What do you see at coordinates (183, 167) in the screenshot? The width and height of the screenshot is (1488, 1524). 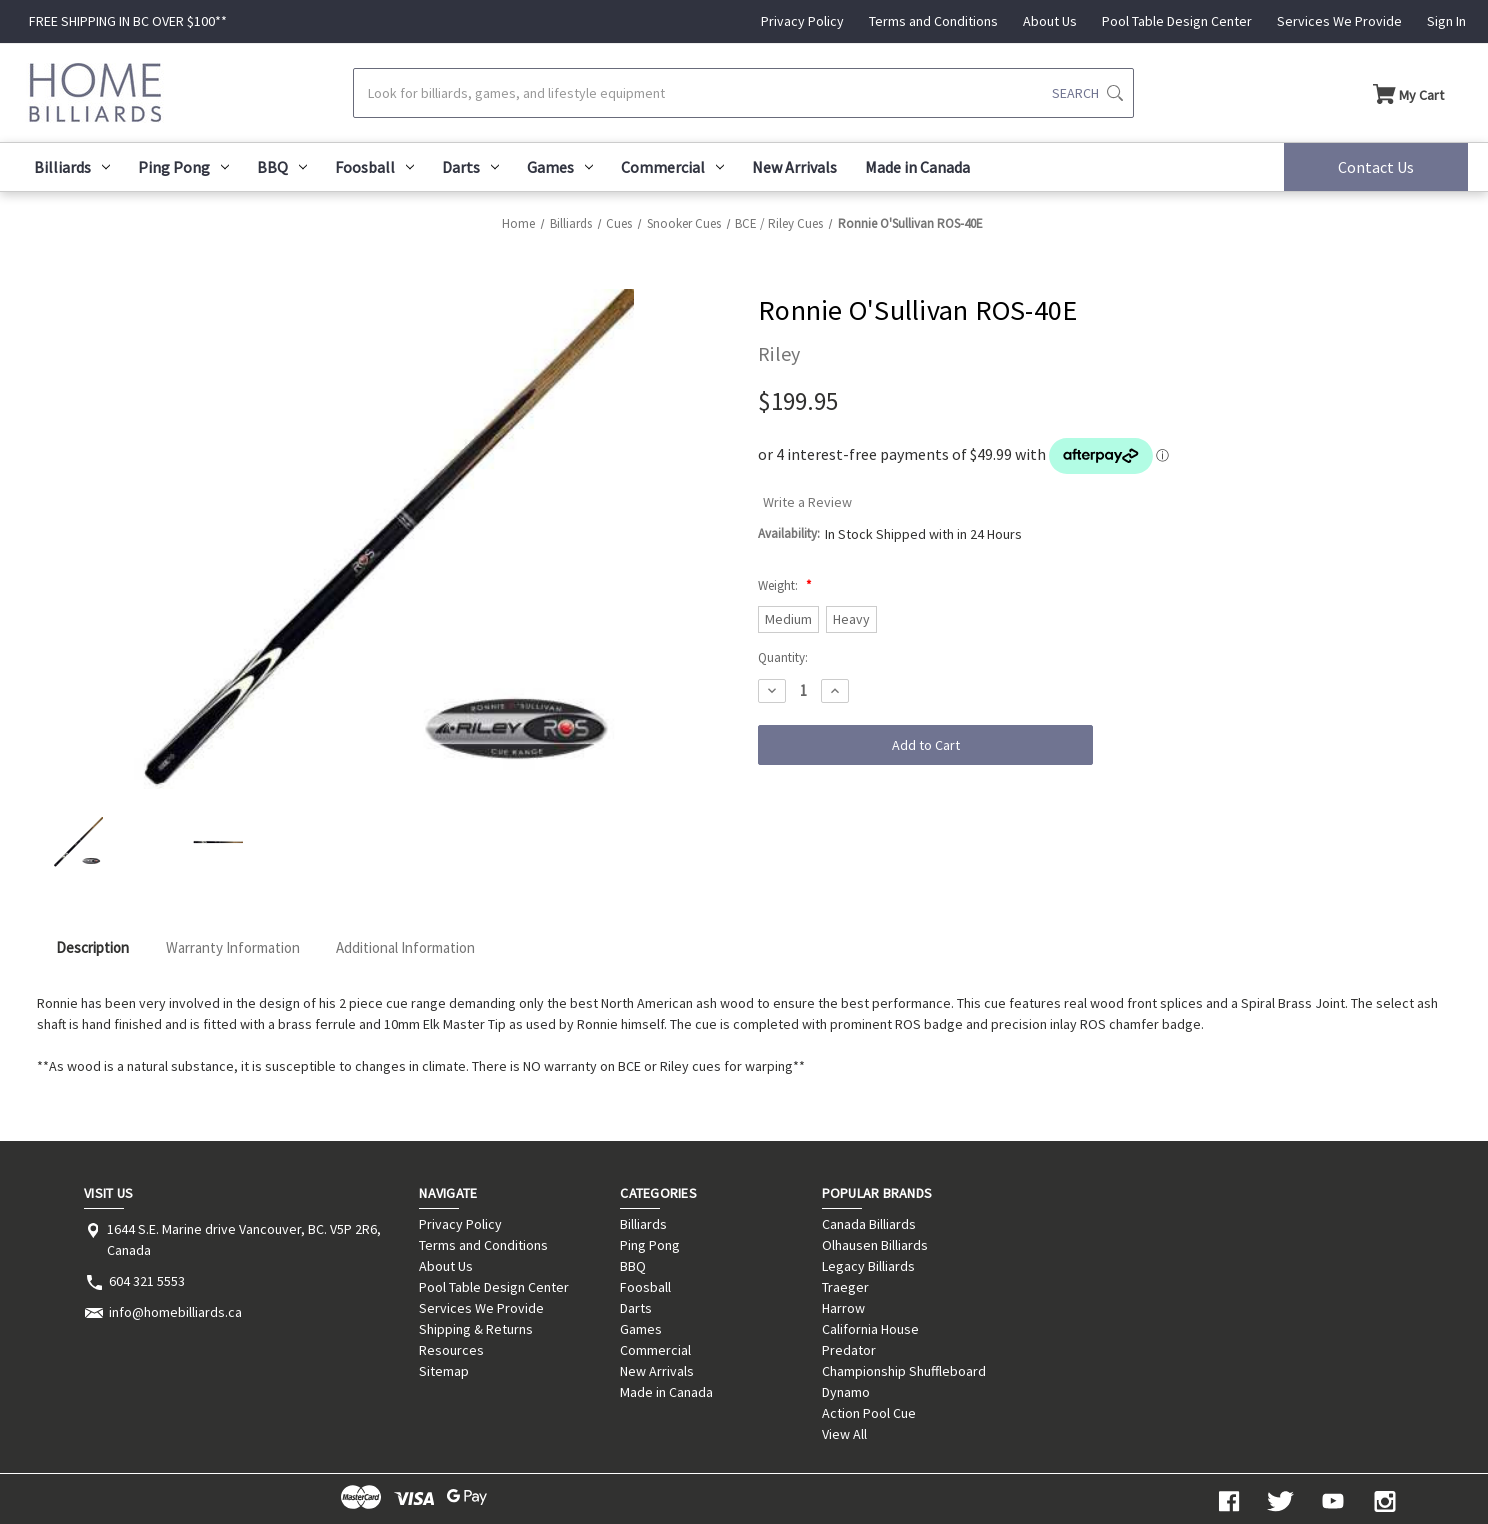 I see `Ping Pong` at bounding box center [183, 167].